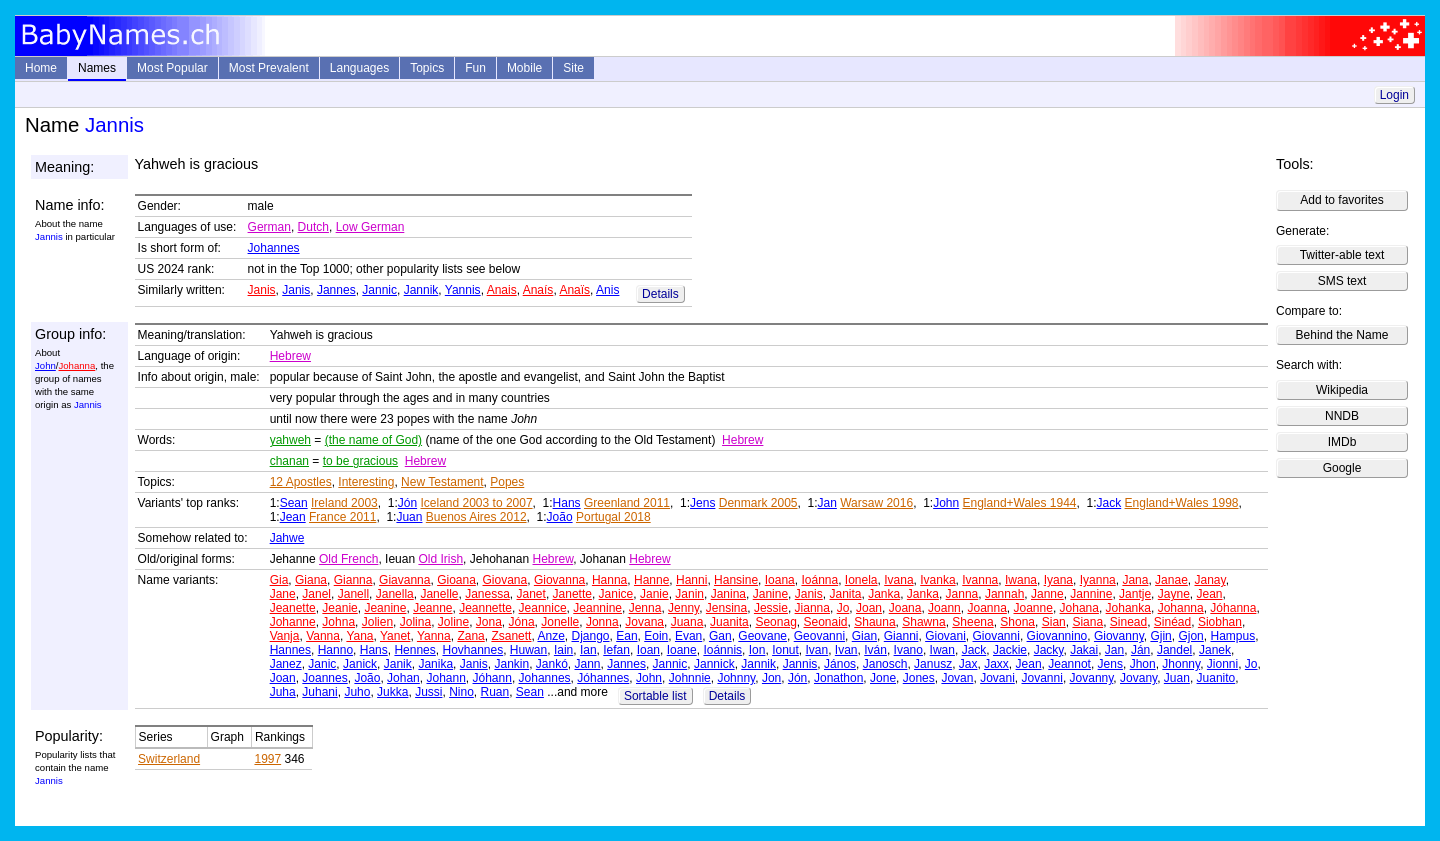  Describe the element at coordinates (392, 692) in the screenshot. I see `Jukka` at that location.